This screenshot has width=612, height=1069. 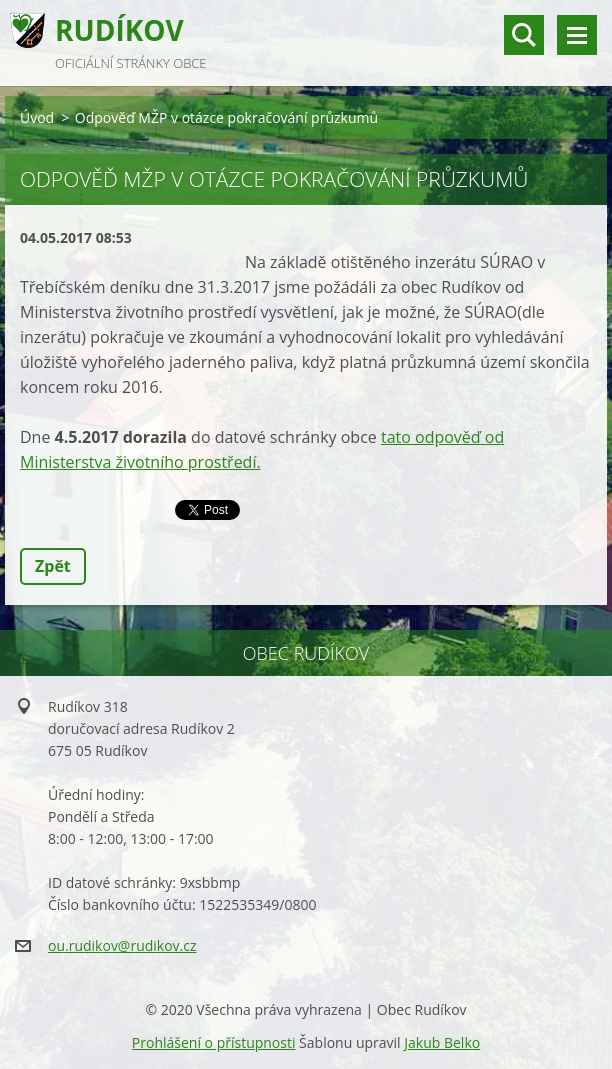 What do you see at coordinates (442, 1042) in the screenshot?
I see `Jakub Belko` at bounding box center [442, 1042].